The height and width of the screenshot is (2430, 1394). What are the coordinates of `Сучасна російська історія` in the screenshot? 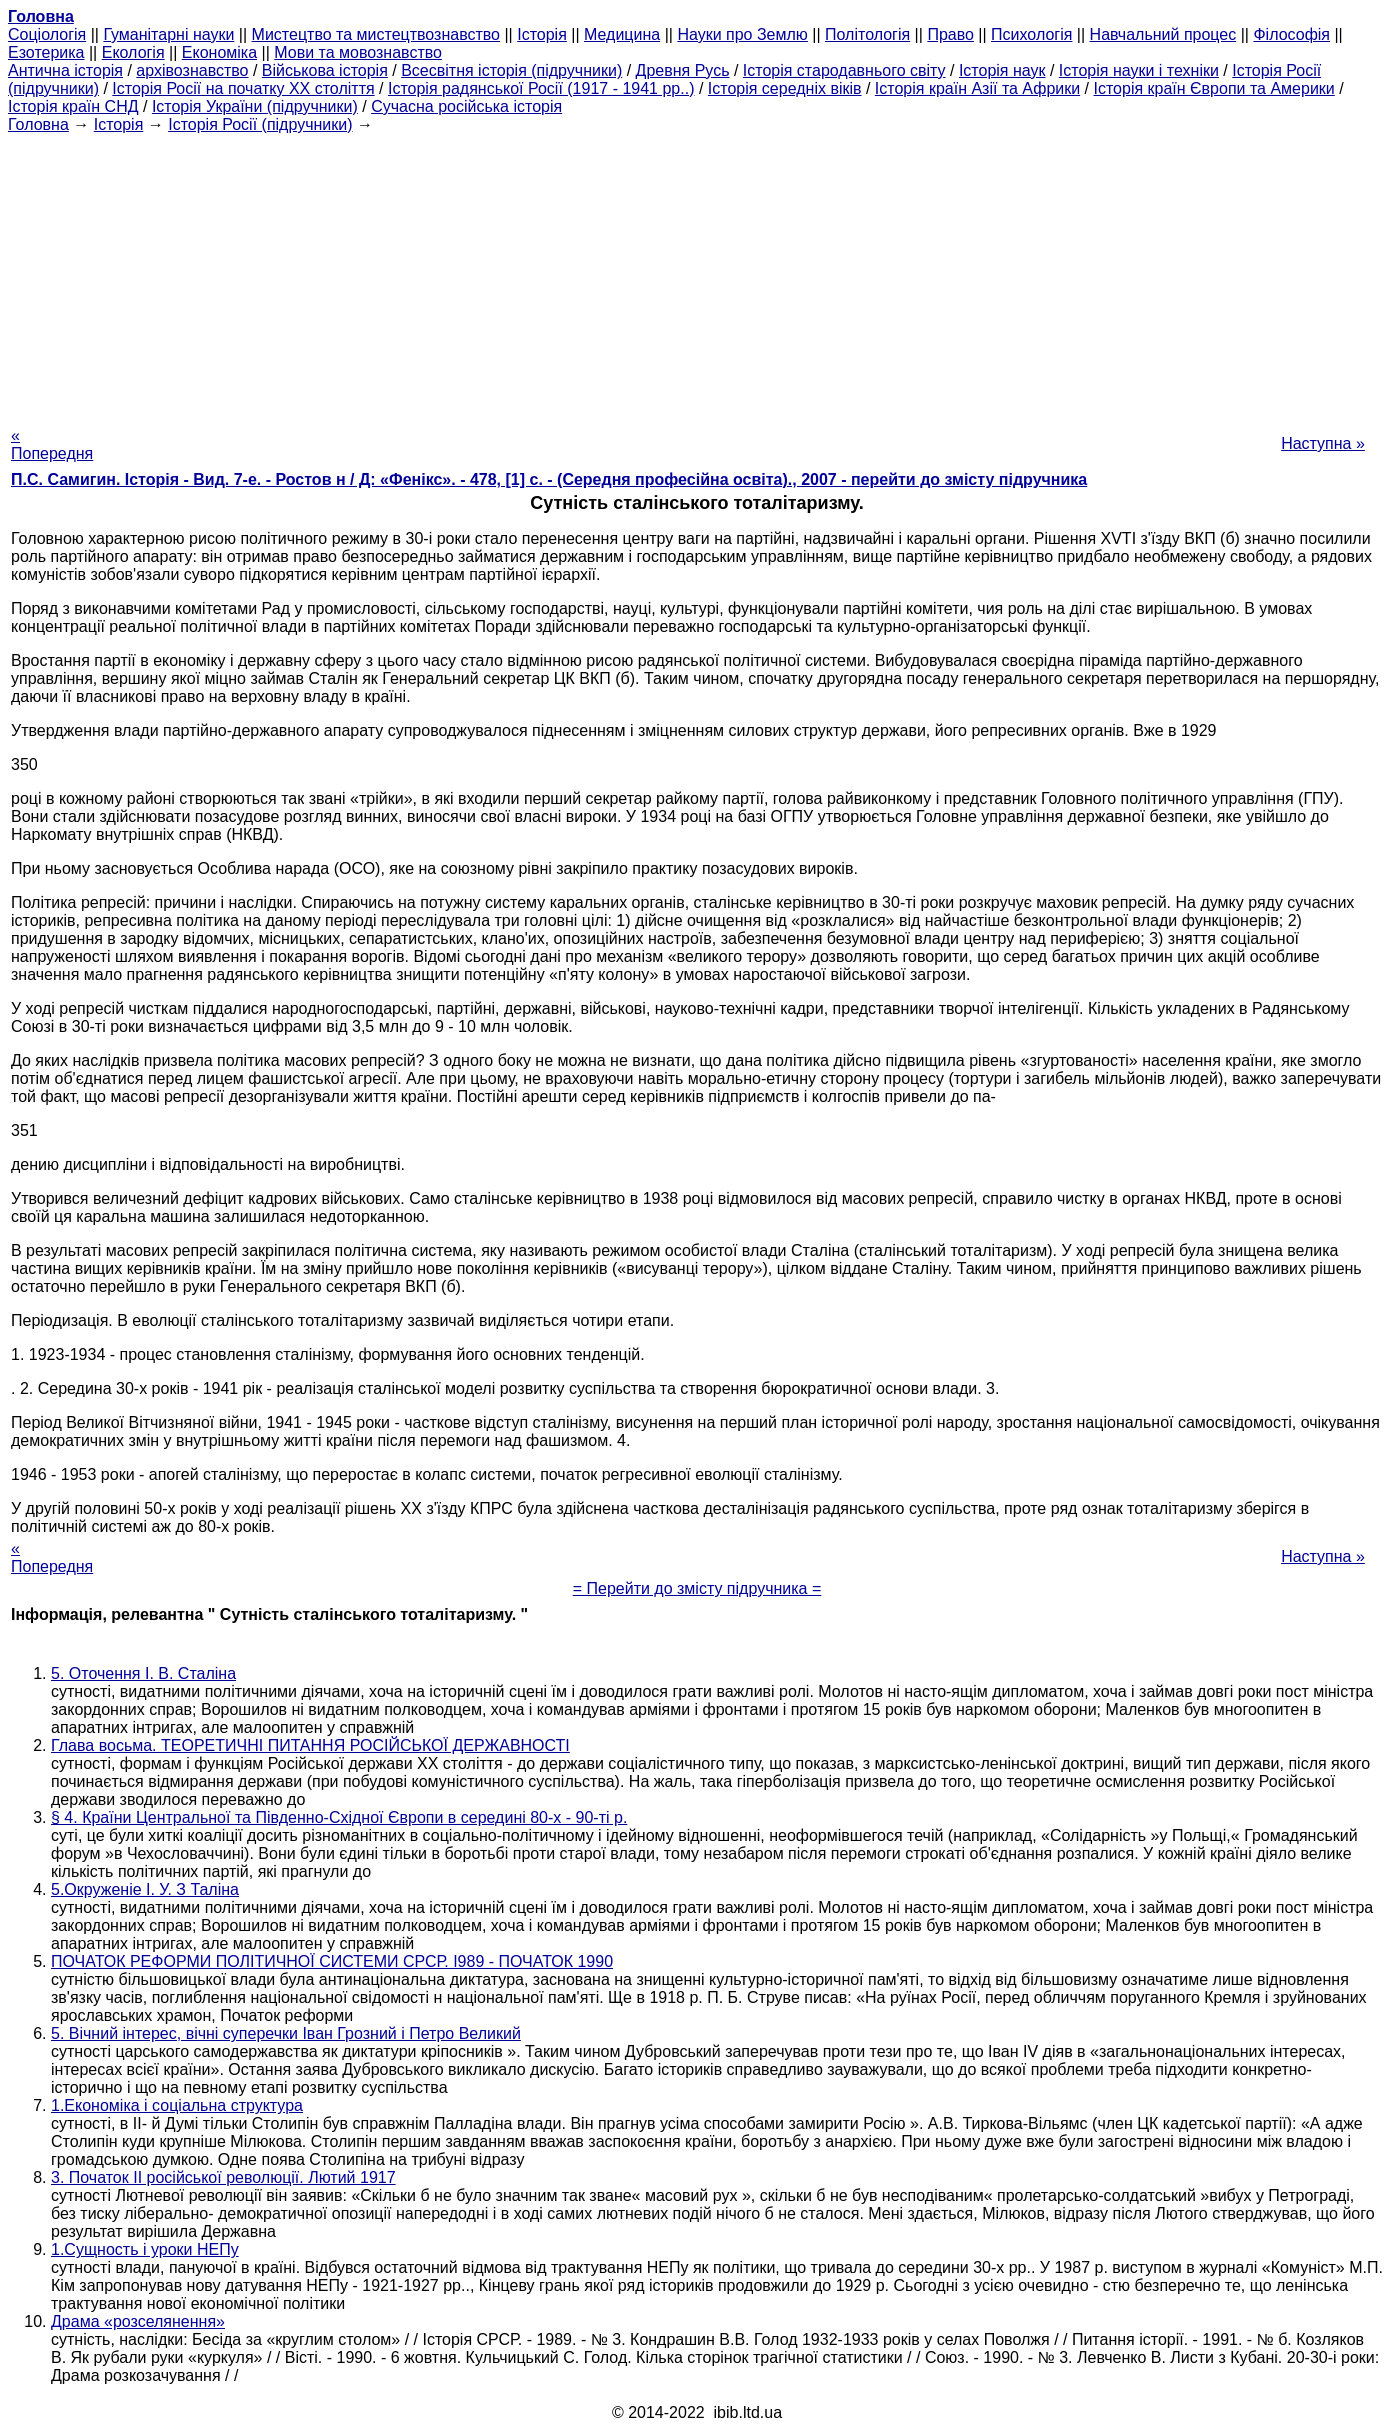 It's located at (466, 106).